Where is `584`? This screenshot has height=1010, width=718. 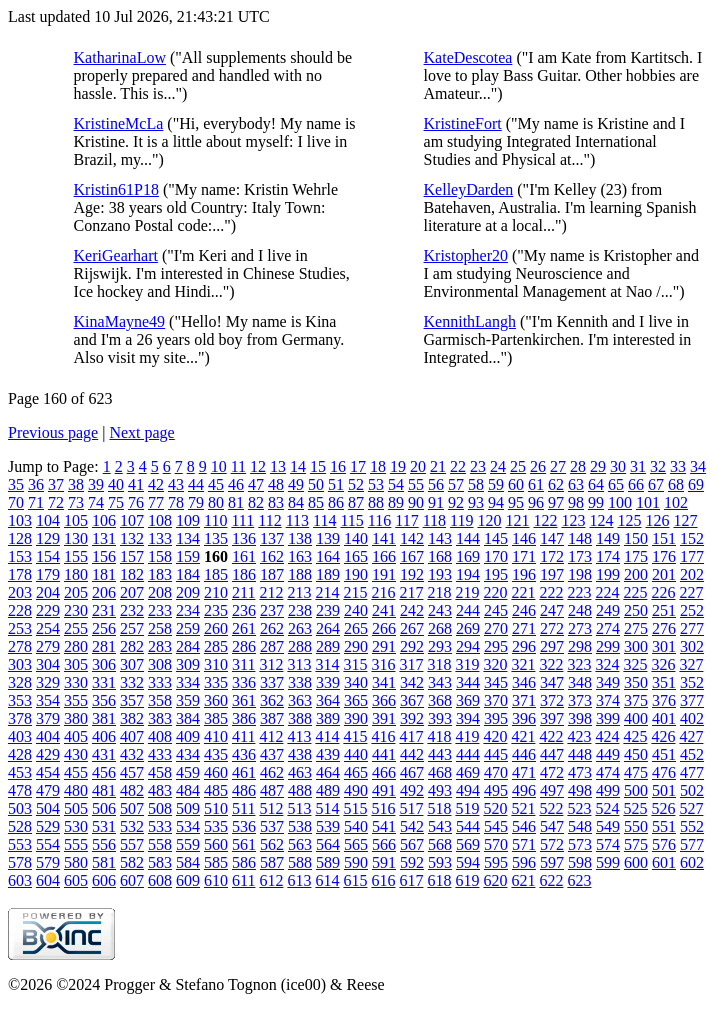
584 is located at coordinates (188, 862).